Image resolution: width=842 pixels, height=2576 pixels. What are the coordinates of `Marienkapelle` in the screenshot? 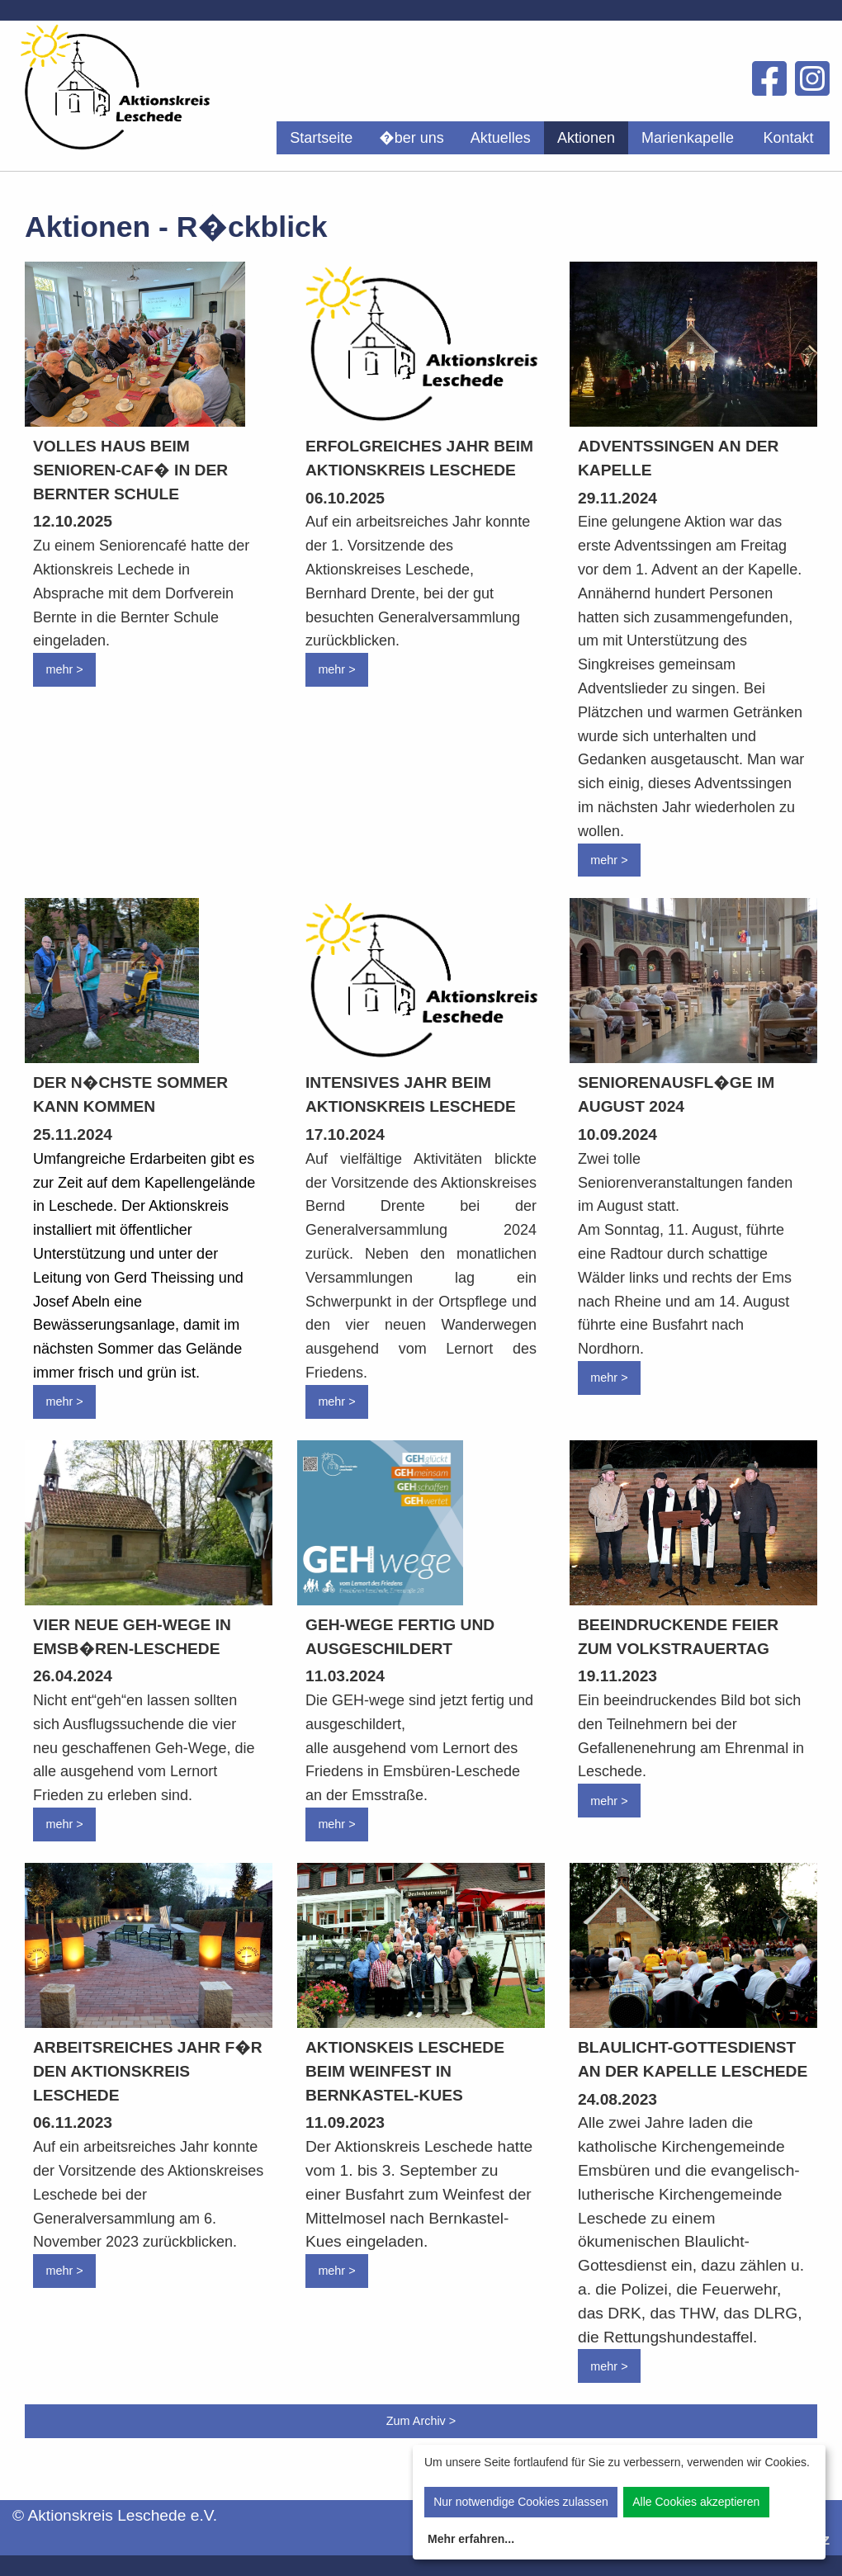 It's located at (687, 138).